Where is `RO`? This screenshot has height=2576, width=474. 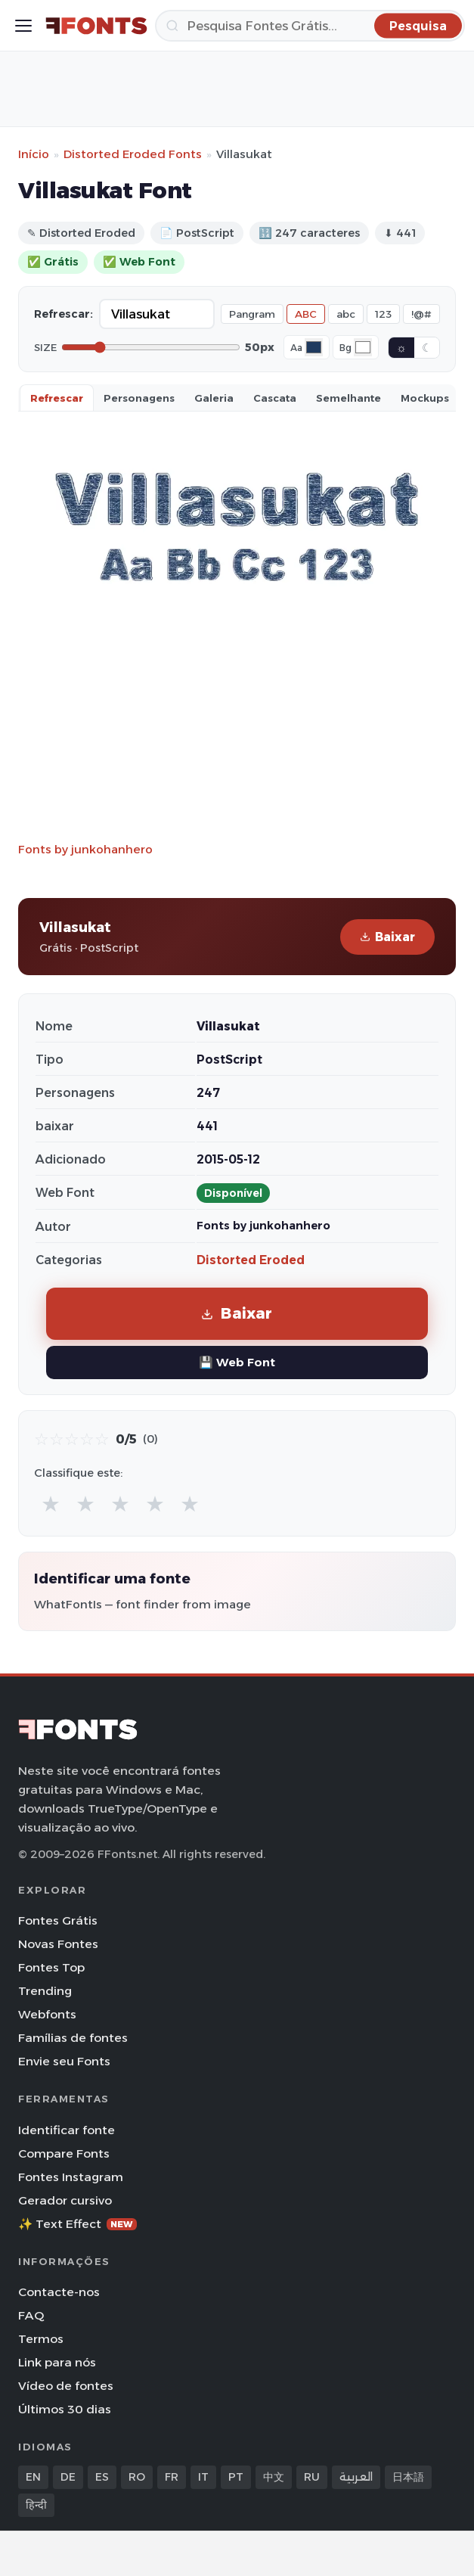 RO is located at coordinates (137, 2477).